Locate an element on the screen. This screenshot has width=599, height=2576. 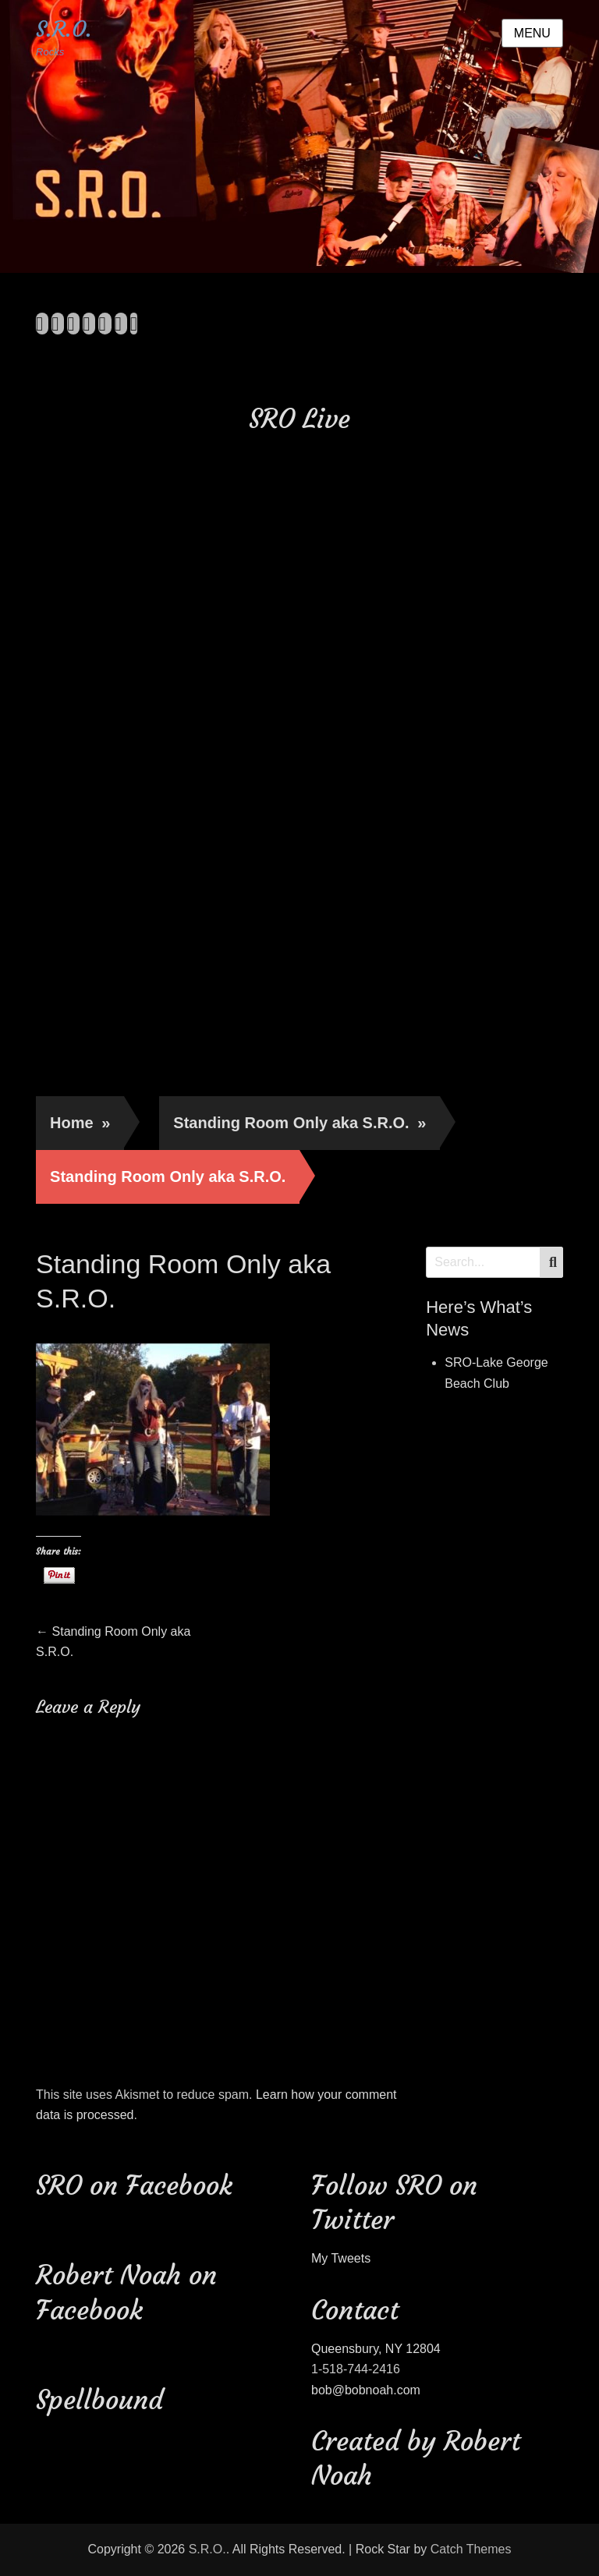
Spellbound is located at coordinates (99, 2399).